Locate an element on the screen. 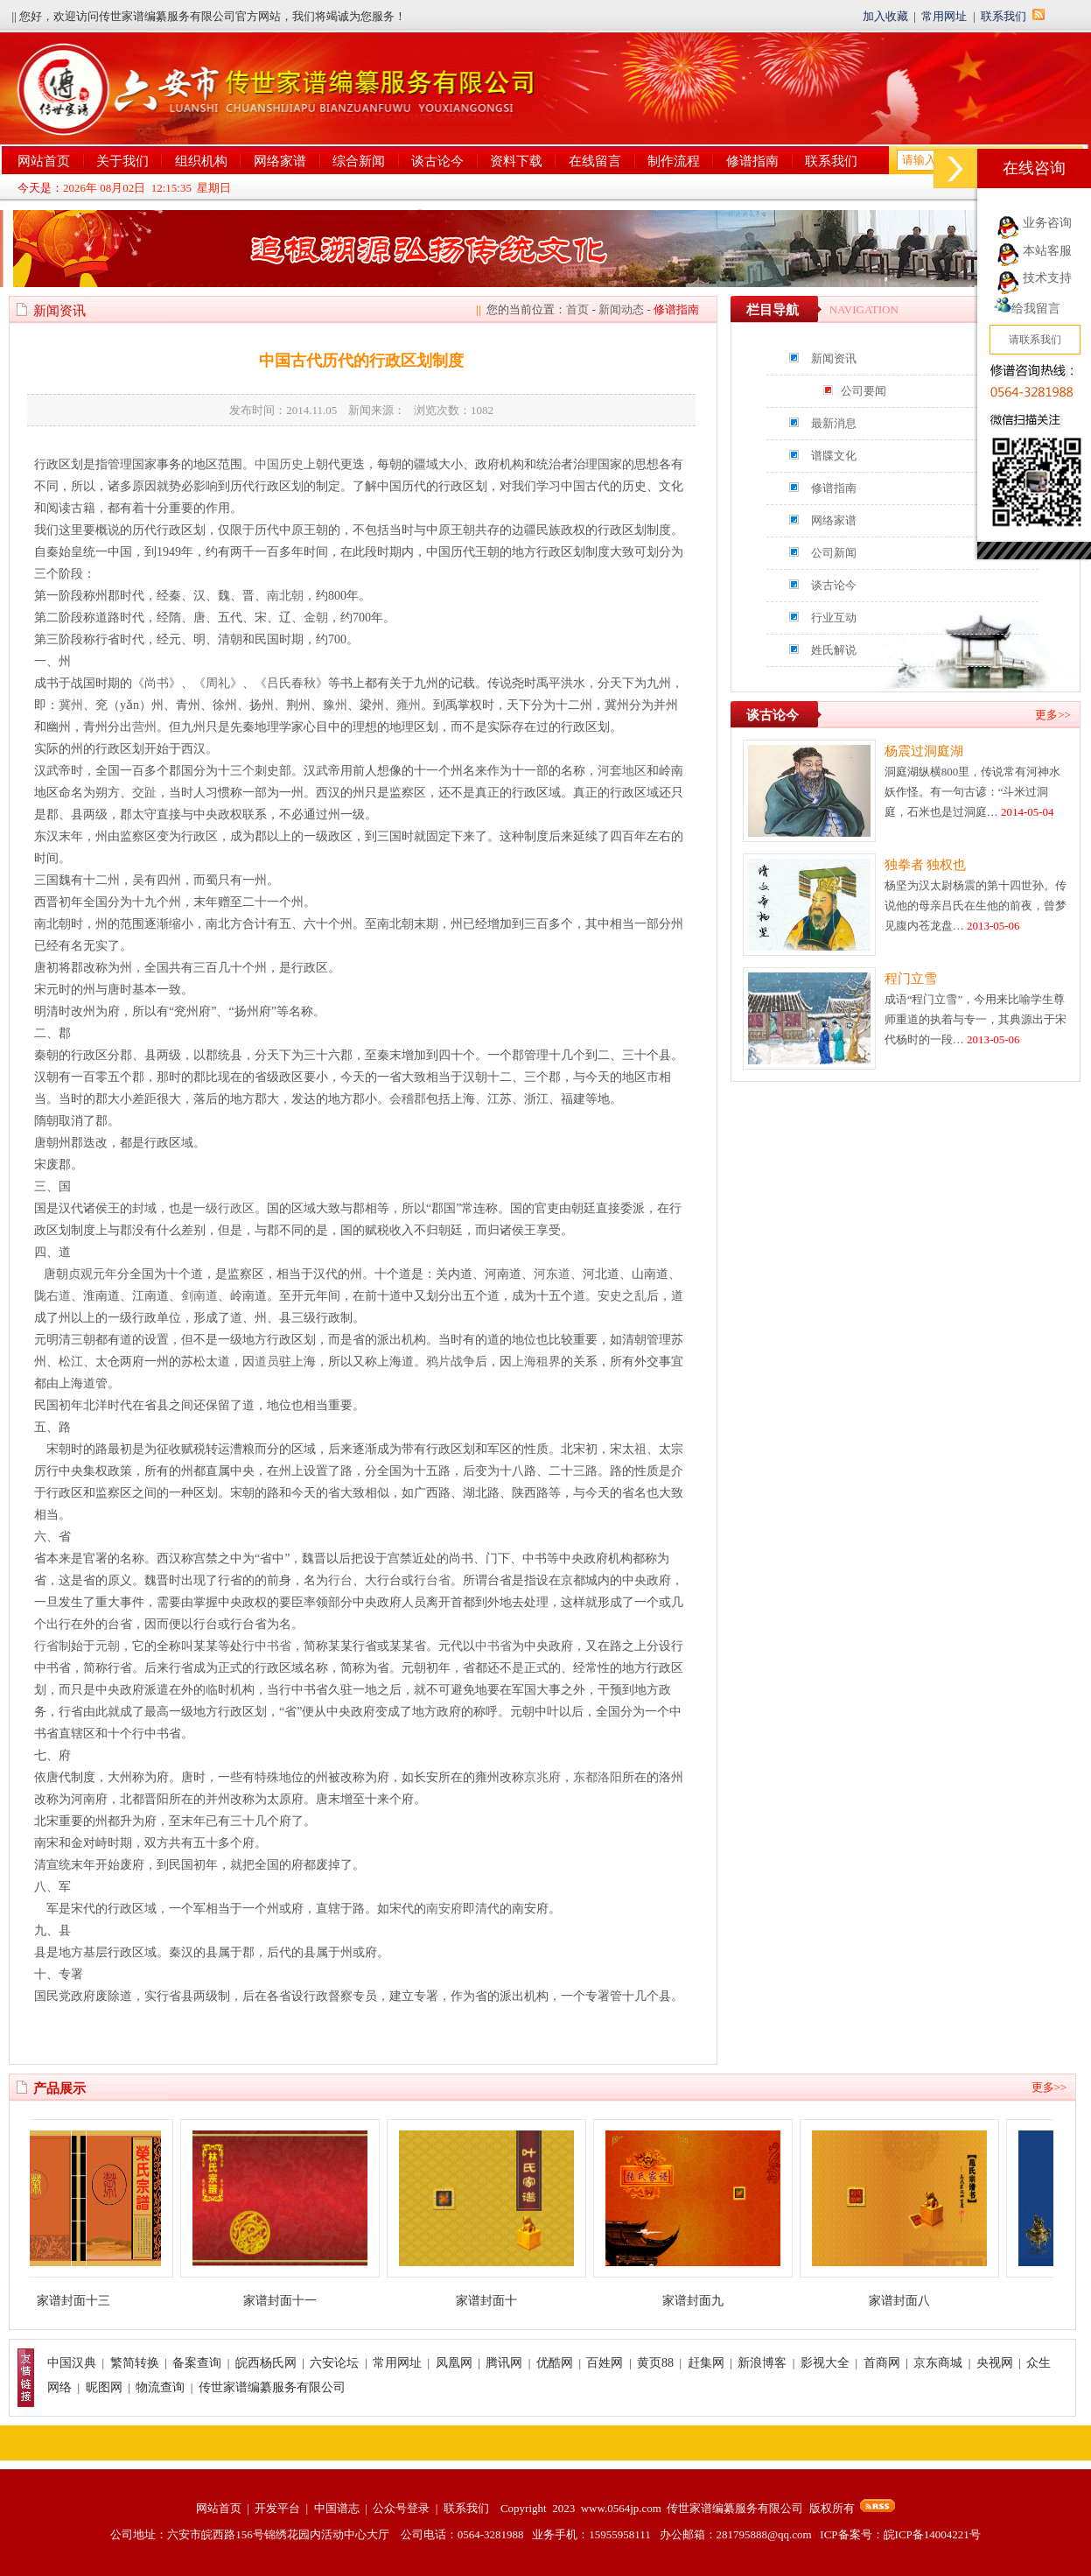  家谱封面十三 is located at coordinates (83, 2300).